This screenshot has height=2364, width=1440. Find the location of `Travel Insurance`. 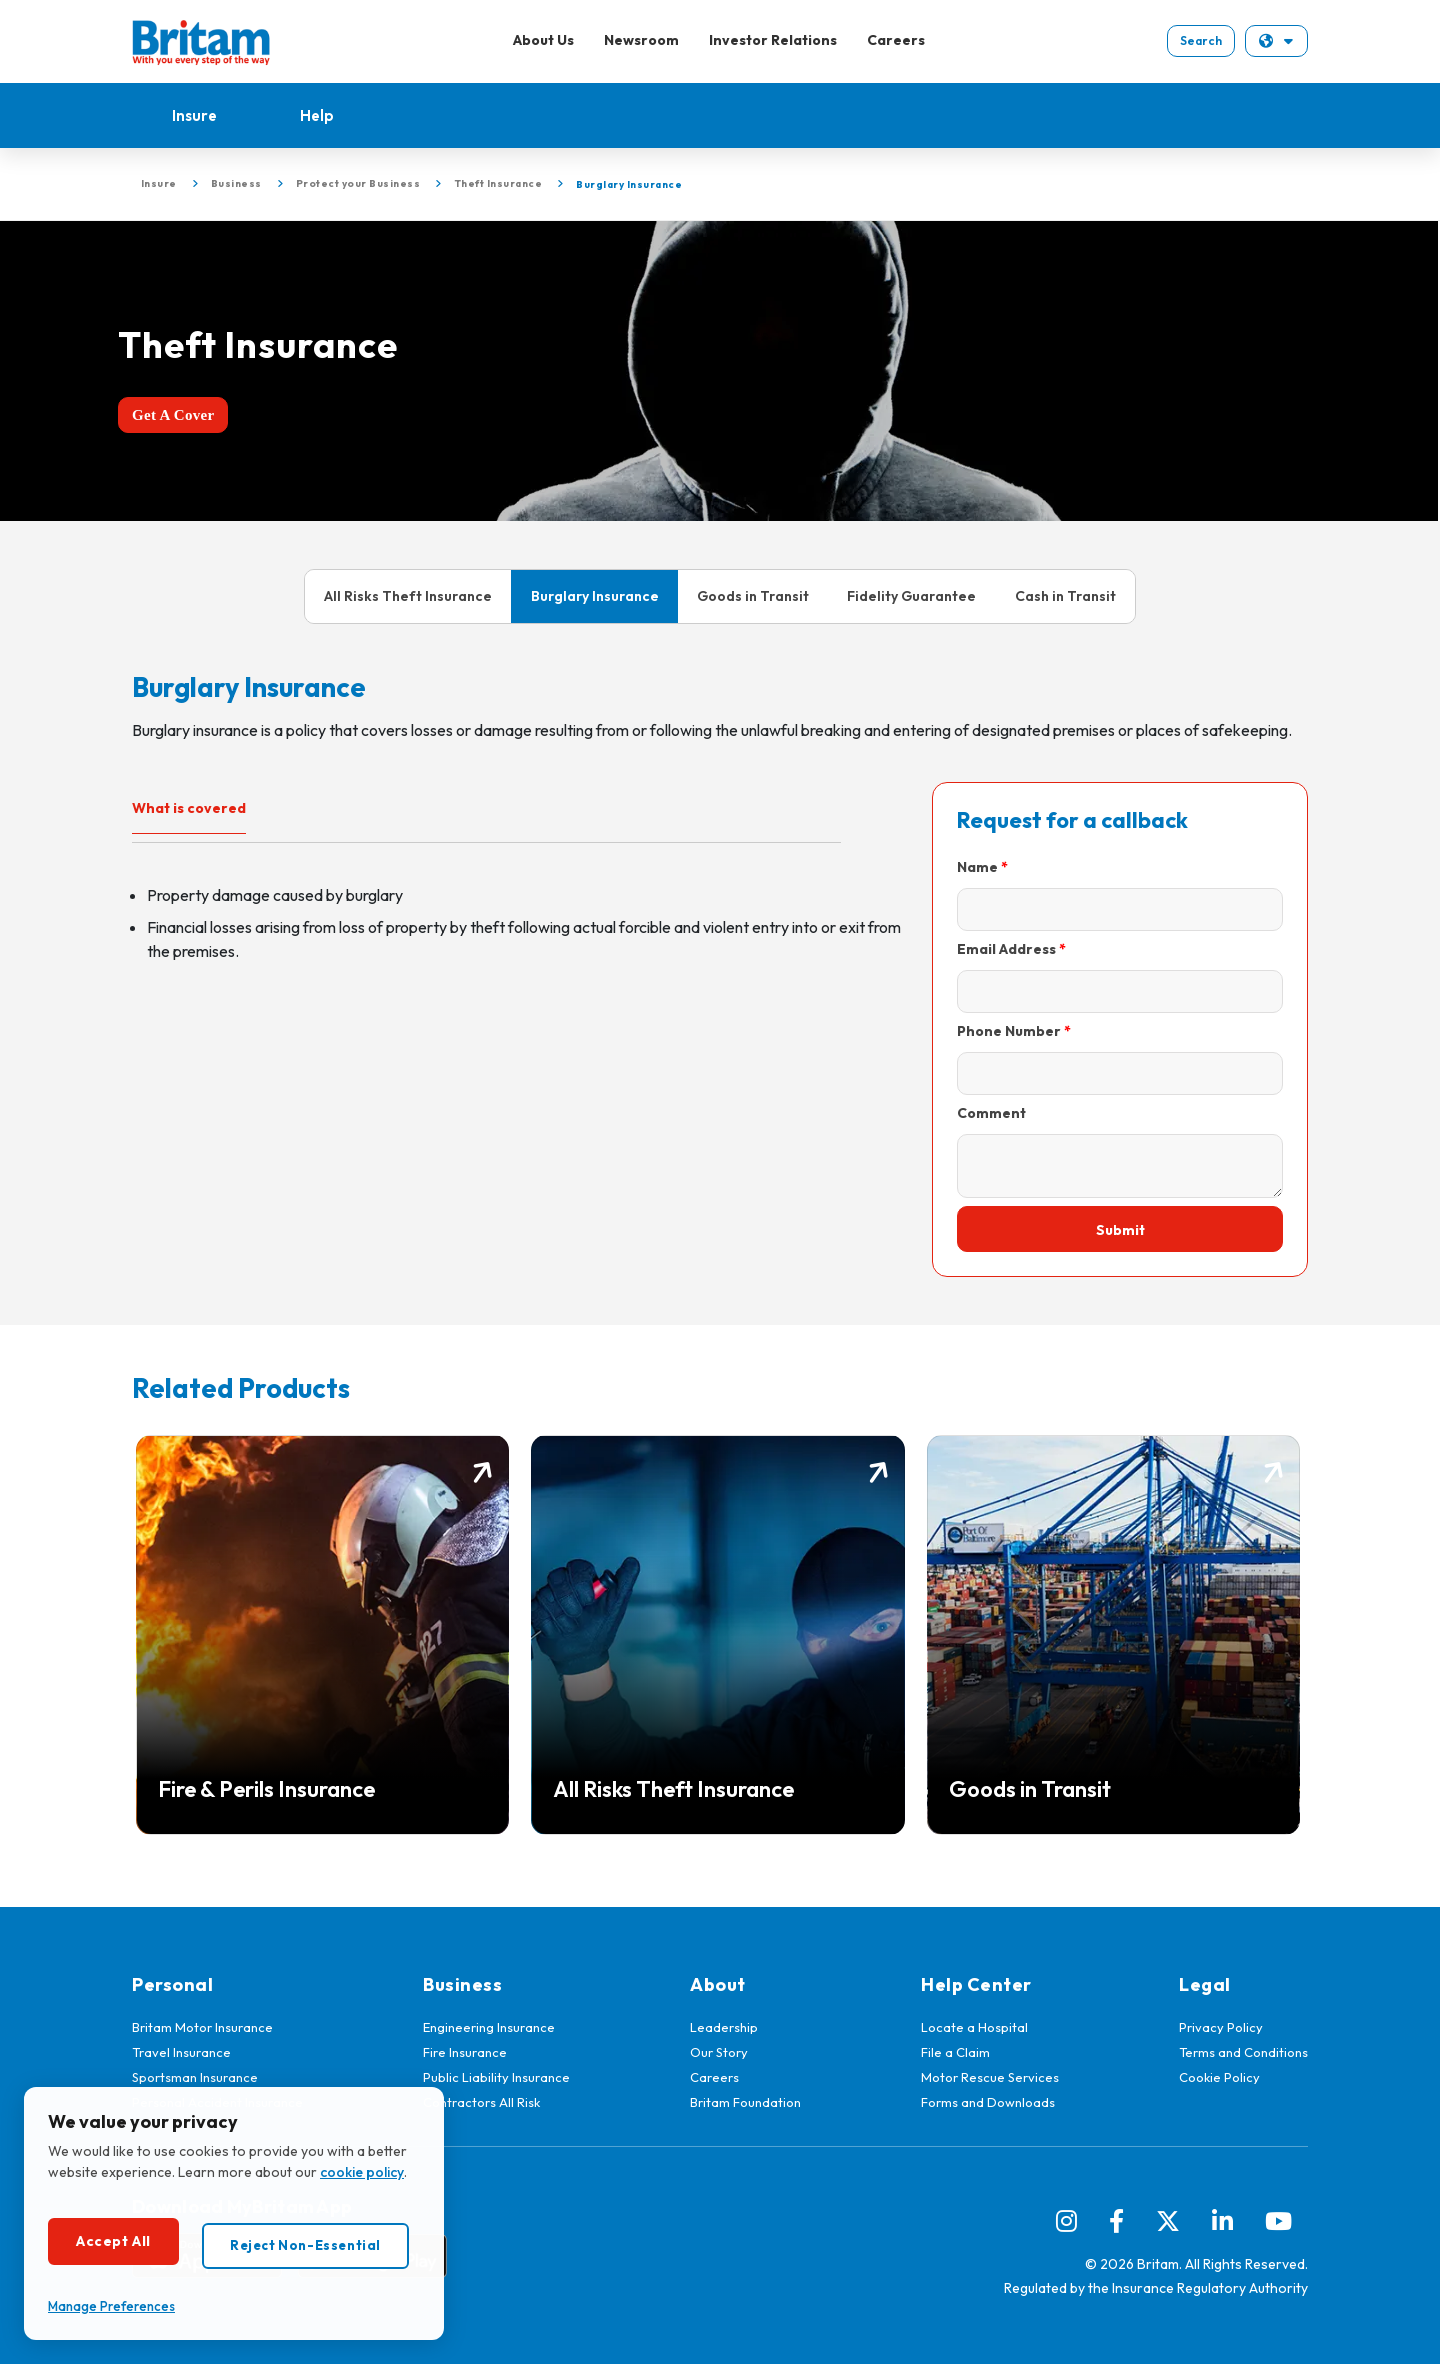

Travel Insurance is located at coordinates (181, 2052).